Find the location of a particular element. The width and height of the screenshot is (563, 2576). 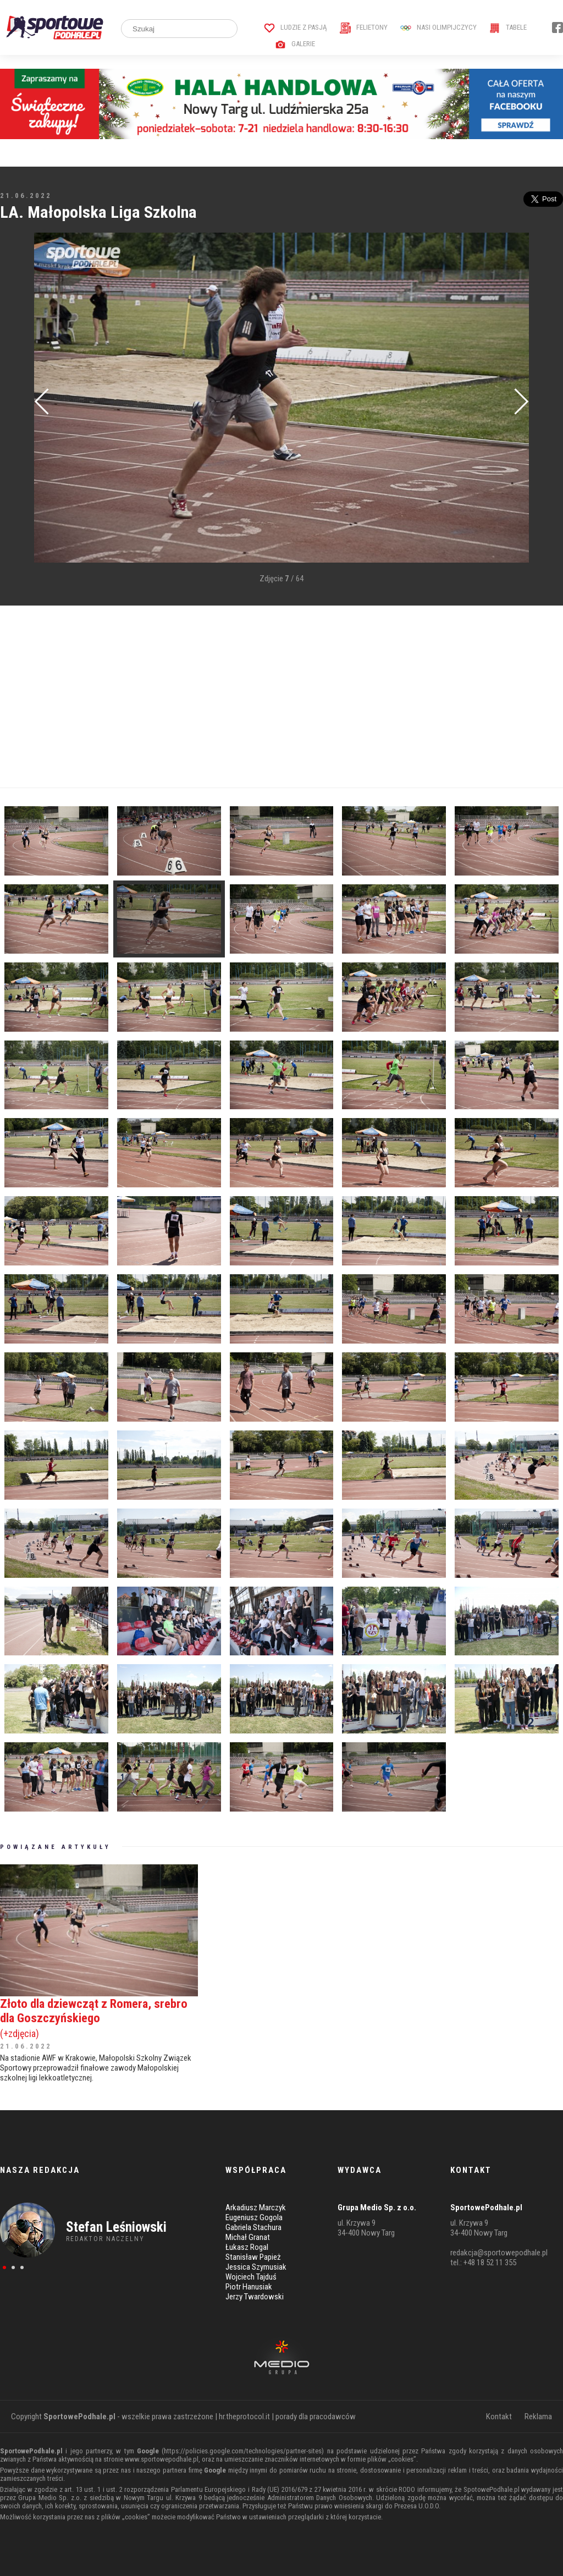

Kontakt is located at coordinates (499, 2416).